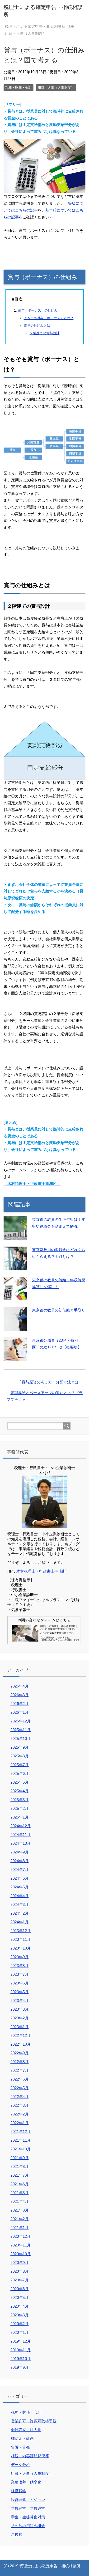 The width and height of the screenshot is (89, 2576). What do you see at coordinates (19, 2158) in the screenshot?
I see `2021年9月` at bounding box center [19, 2158].